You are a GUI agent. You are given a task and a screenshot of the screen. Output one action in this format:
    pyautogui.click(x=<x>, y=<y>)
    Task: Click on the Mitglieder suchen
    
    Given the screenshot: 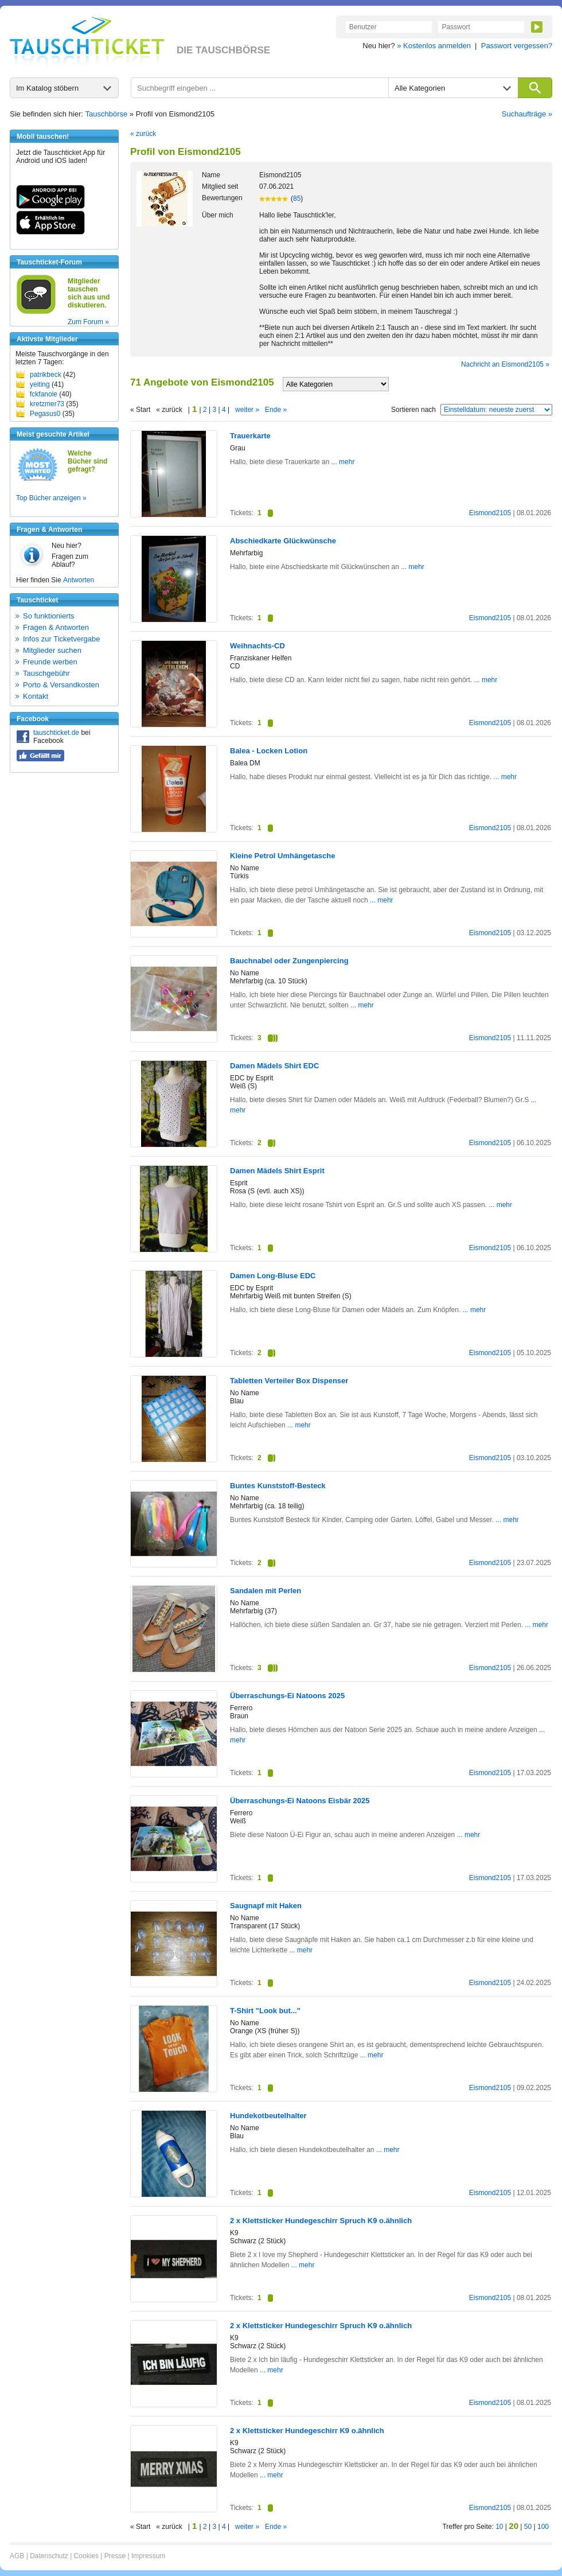 What is the action you would take?
    pyautogui.click(x=52, y=650)
    